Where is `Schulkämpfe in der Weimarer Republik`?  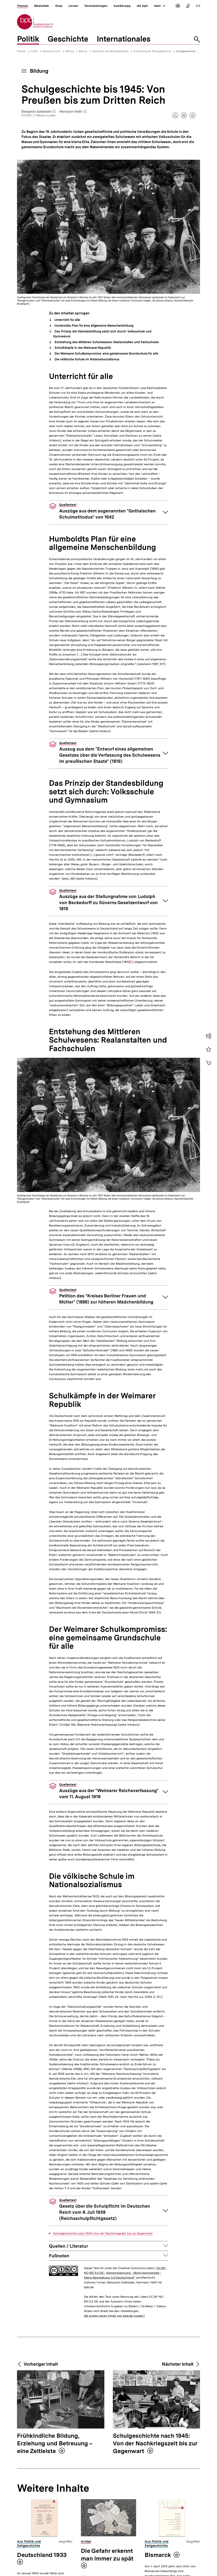 Schulkämpfe in der Weimarer Republik is located at coordinates (82, 347).